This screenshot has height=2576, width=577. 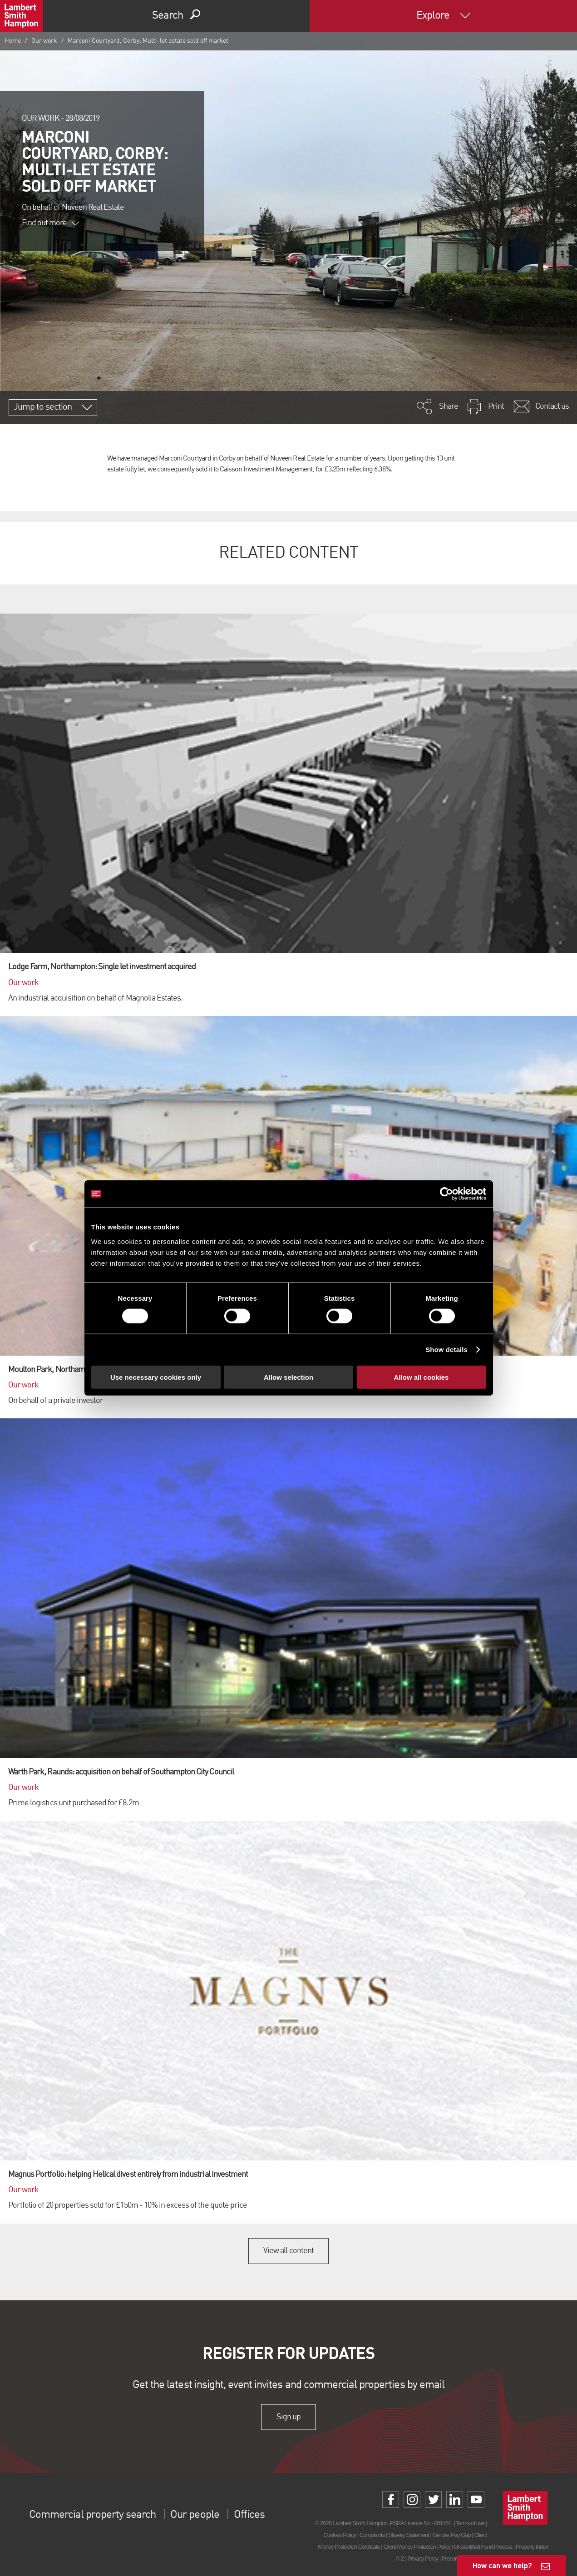 What do you see at coordinates (408, 2534) in the screenshot?
I see `Slavery Statement` at bounding box center [408, 2534].